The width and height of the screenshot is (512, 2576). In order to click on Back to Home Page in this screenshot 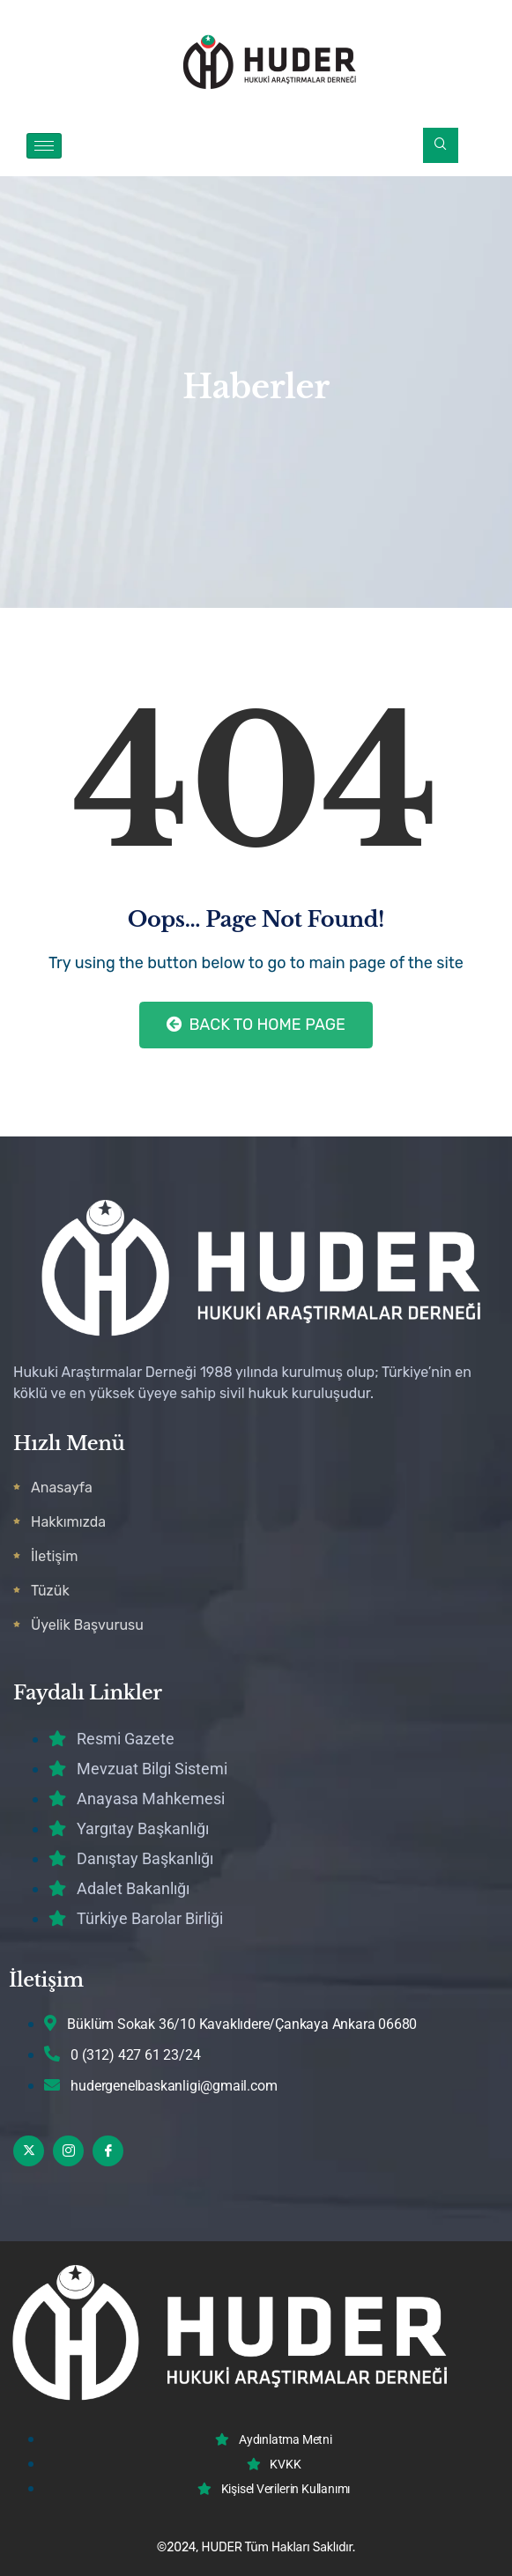, I will do `click(256, 1024)`.